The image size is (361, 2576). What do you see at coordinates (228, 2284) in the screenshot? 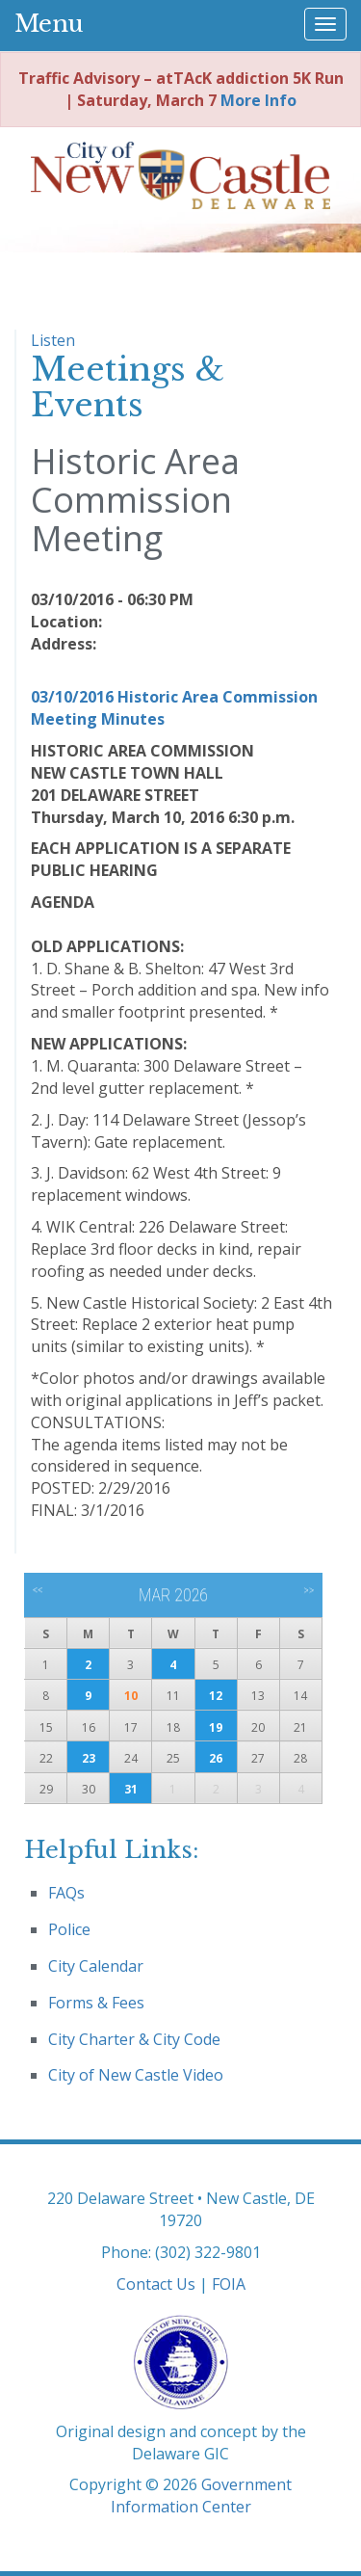
I see `FOIA` at bounding box center [228, 2284].